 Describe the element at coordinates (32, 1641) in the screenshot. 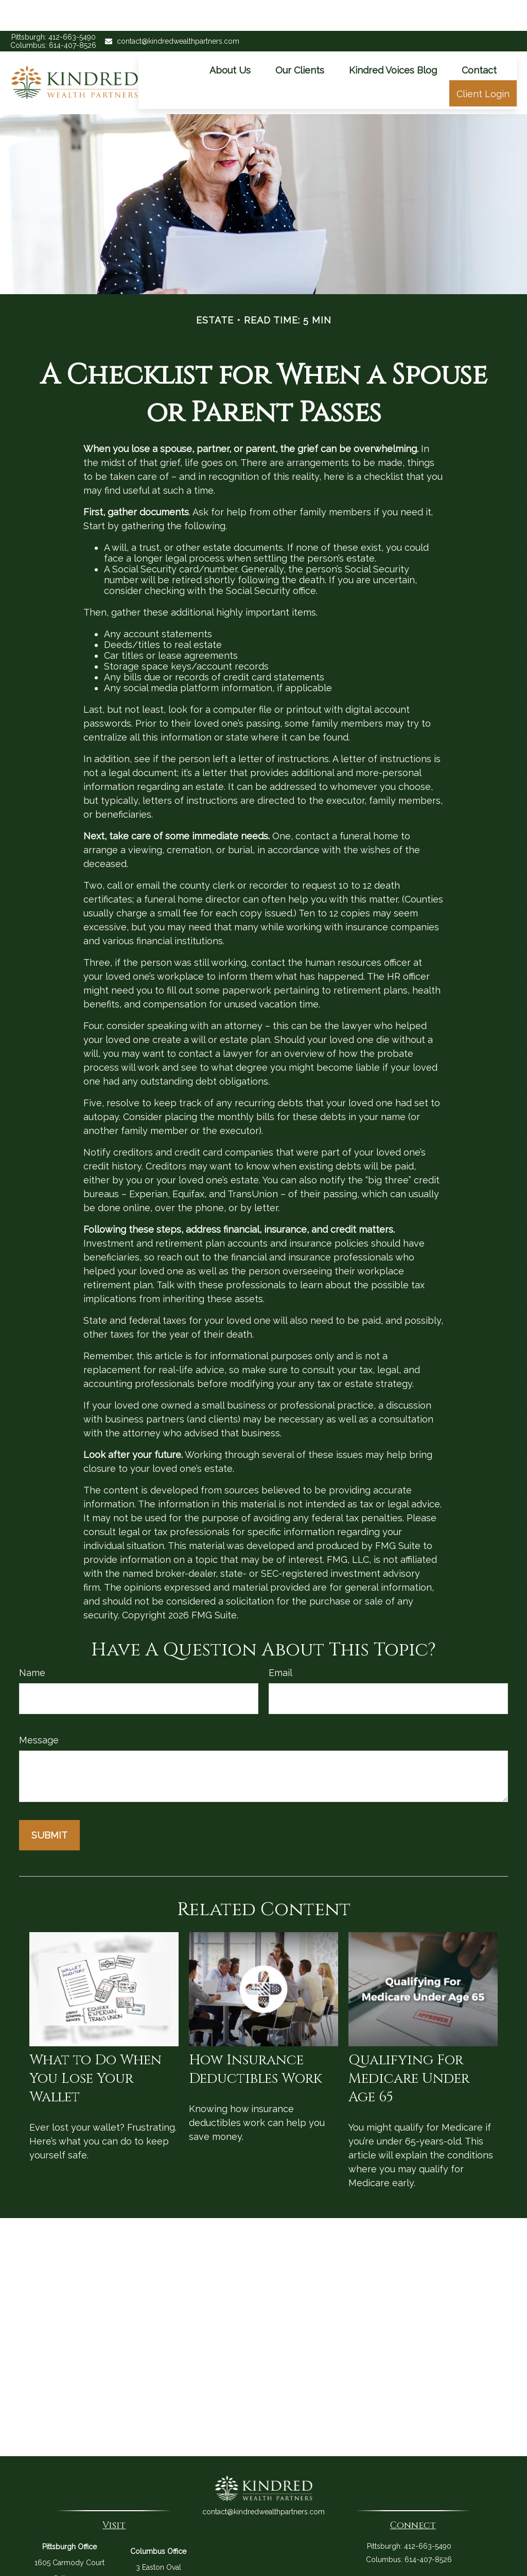

I see `Name` at that location.